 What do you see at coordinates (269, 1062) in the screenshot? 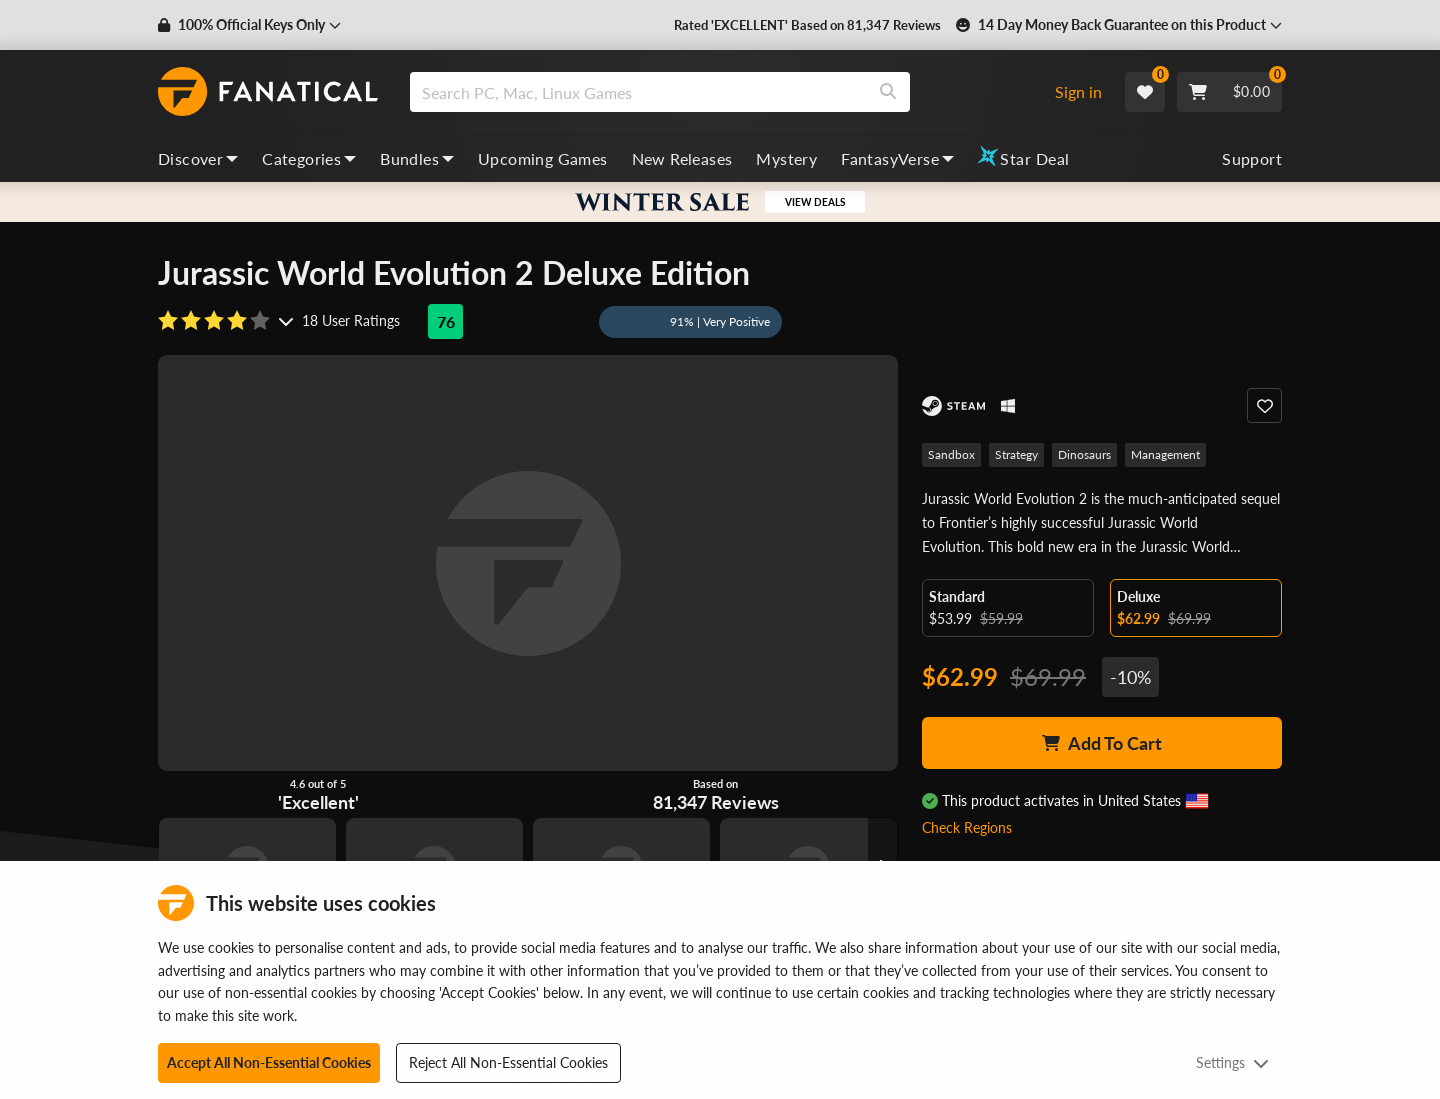
I see `Accept All Non-Essential Cookies` at bounding box center [269, 1062].